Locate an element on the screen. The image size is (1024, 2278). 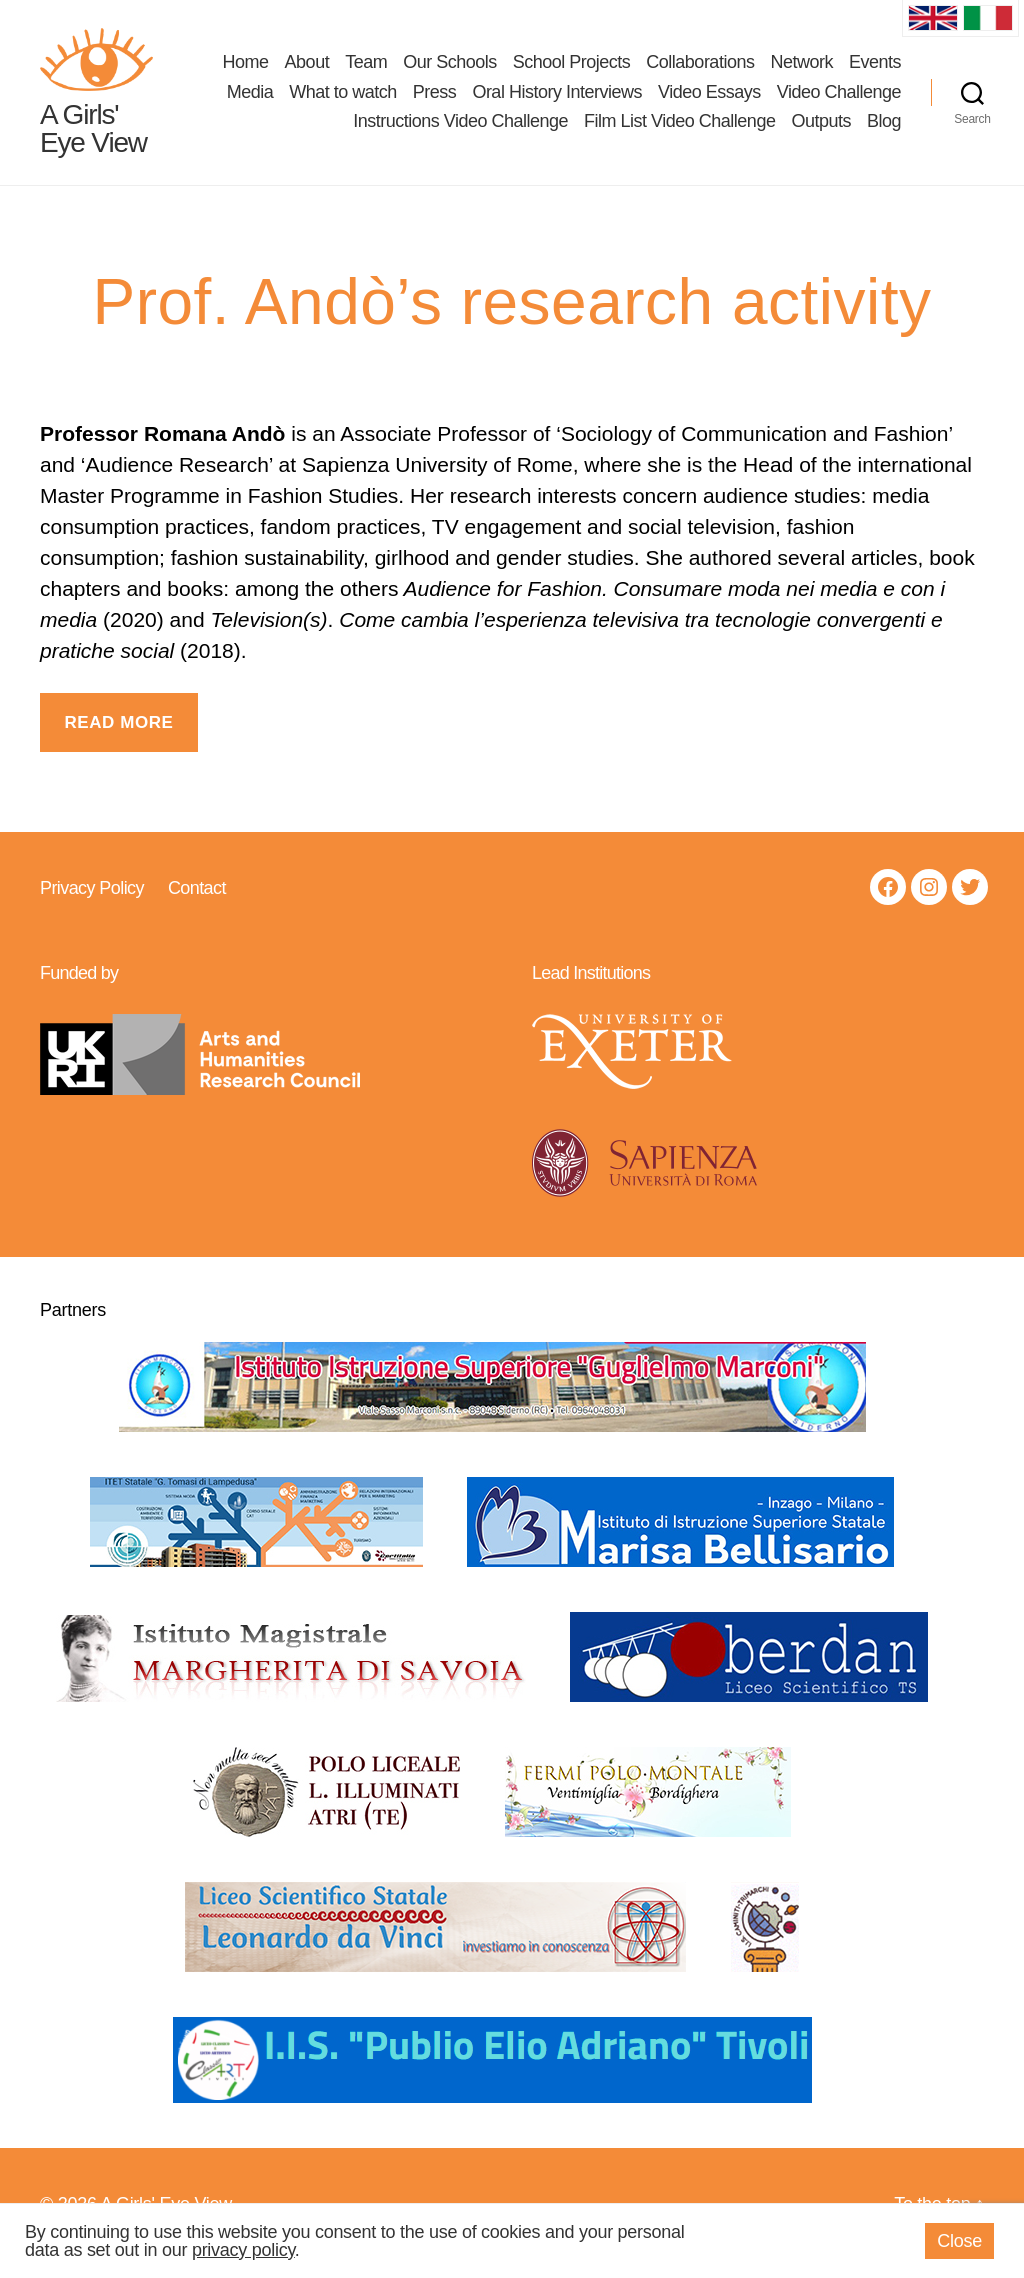
School Projects is located at coordinates (572, 70).